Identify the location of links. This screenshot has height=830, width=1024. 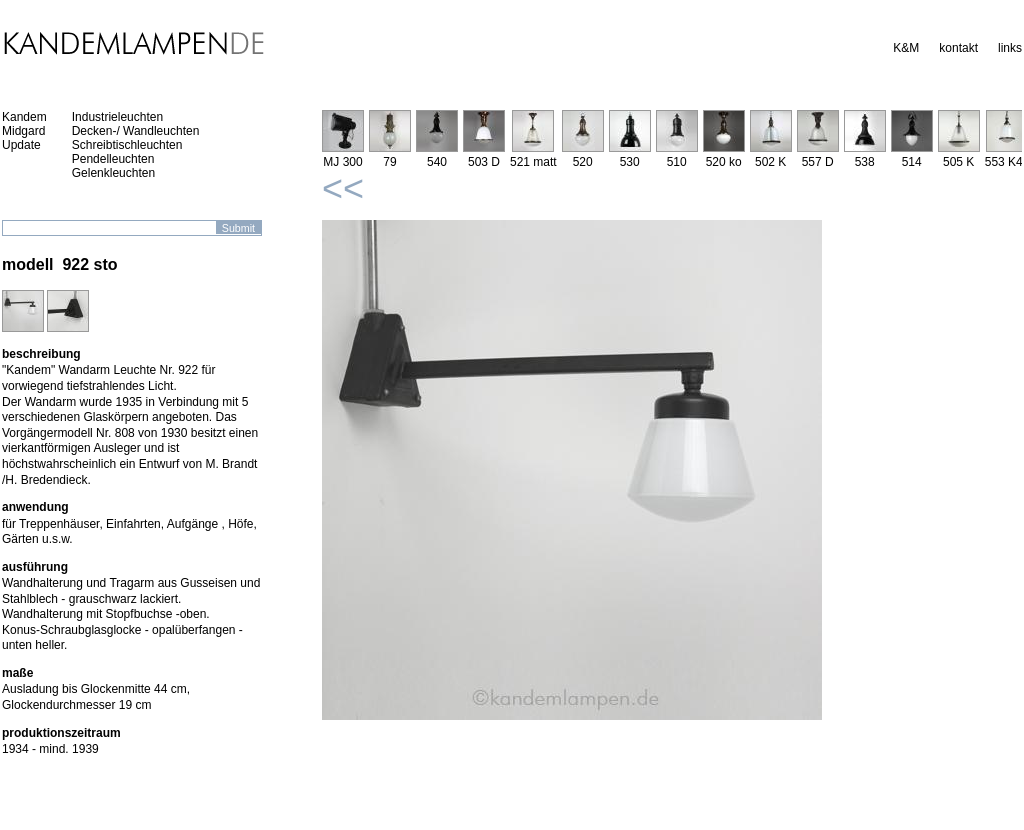
(1010, 48).